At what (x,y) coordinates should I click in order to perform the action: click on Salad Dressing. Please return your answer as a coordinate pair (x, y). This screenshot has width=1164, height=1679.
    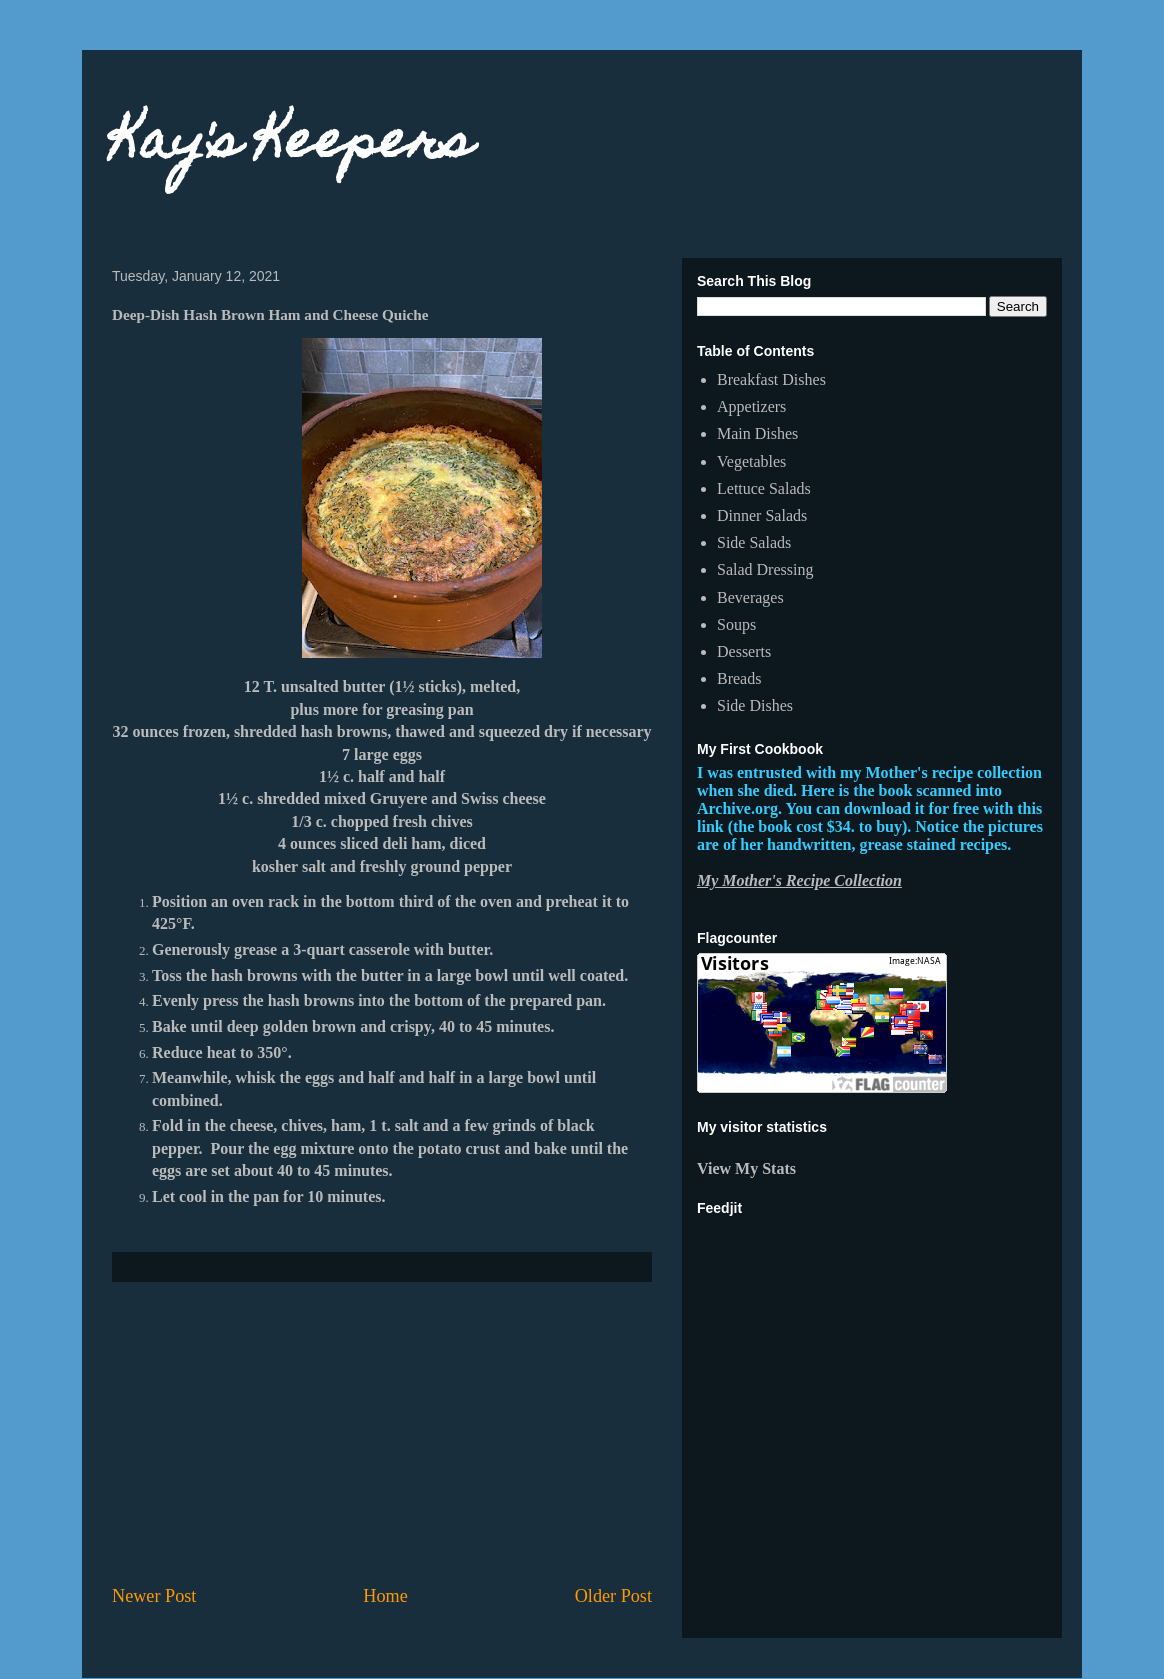
    Looking at the image, I should click on (765, 569).